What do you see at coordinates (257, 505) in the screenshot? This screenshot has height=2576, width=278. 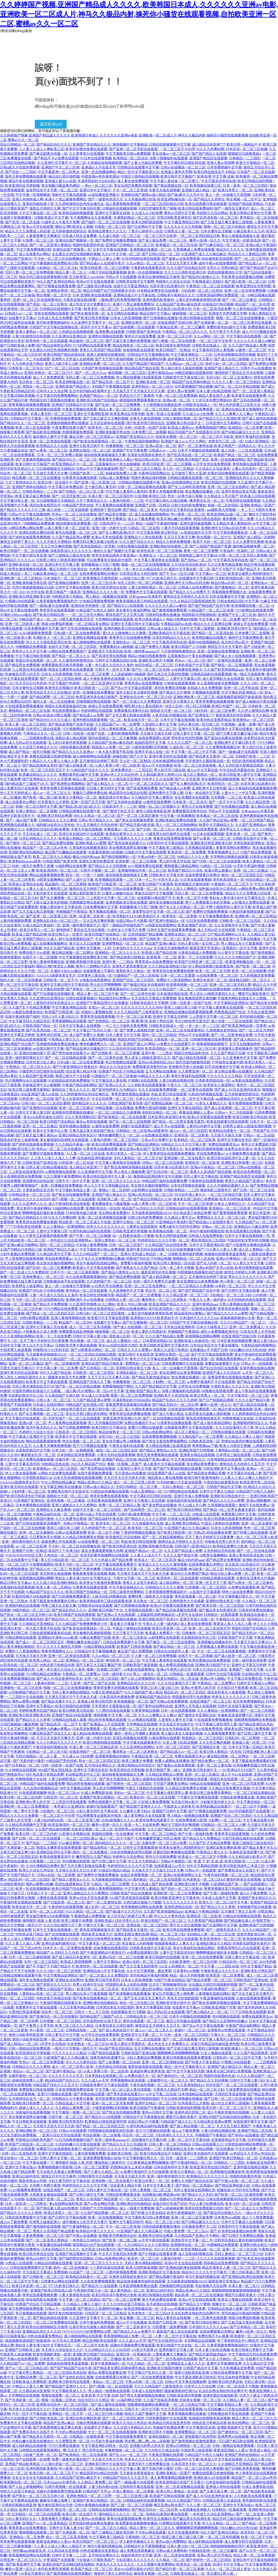 I see `亚洲欧美精品一区国产` at bounding box center [257, 505].